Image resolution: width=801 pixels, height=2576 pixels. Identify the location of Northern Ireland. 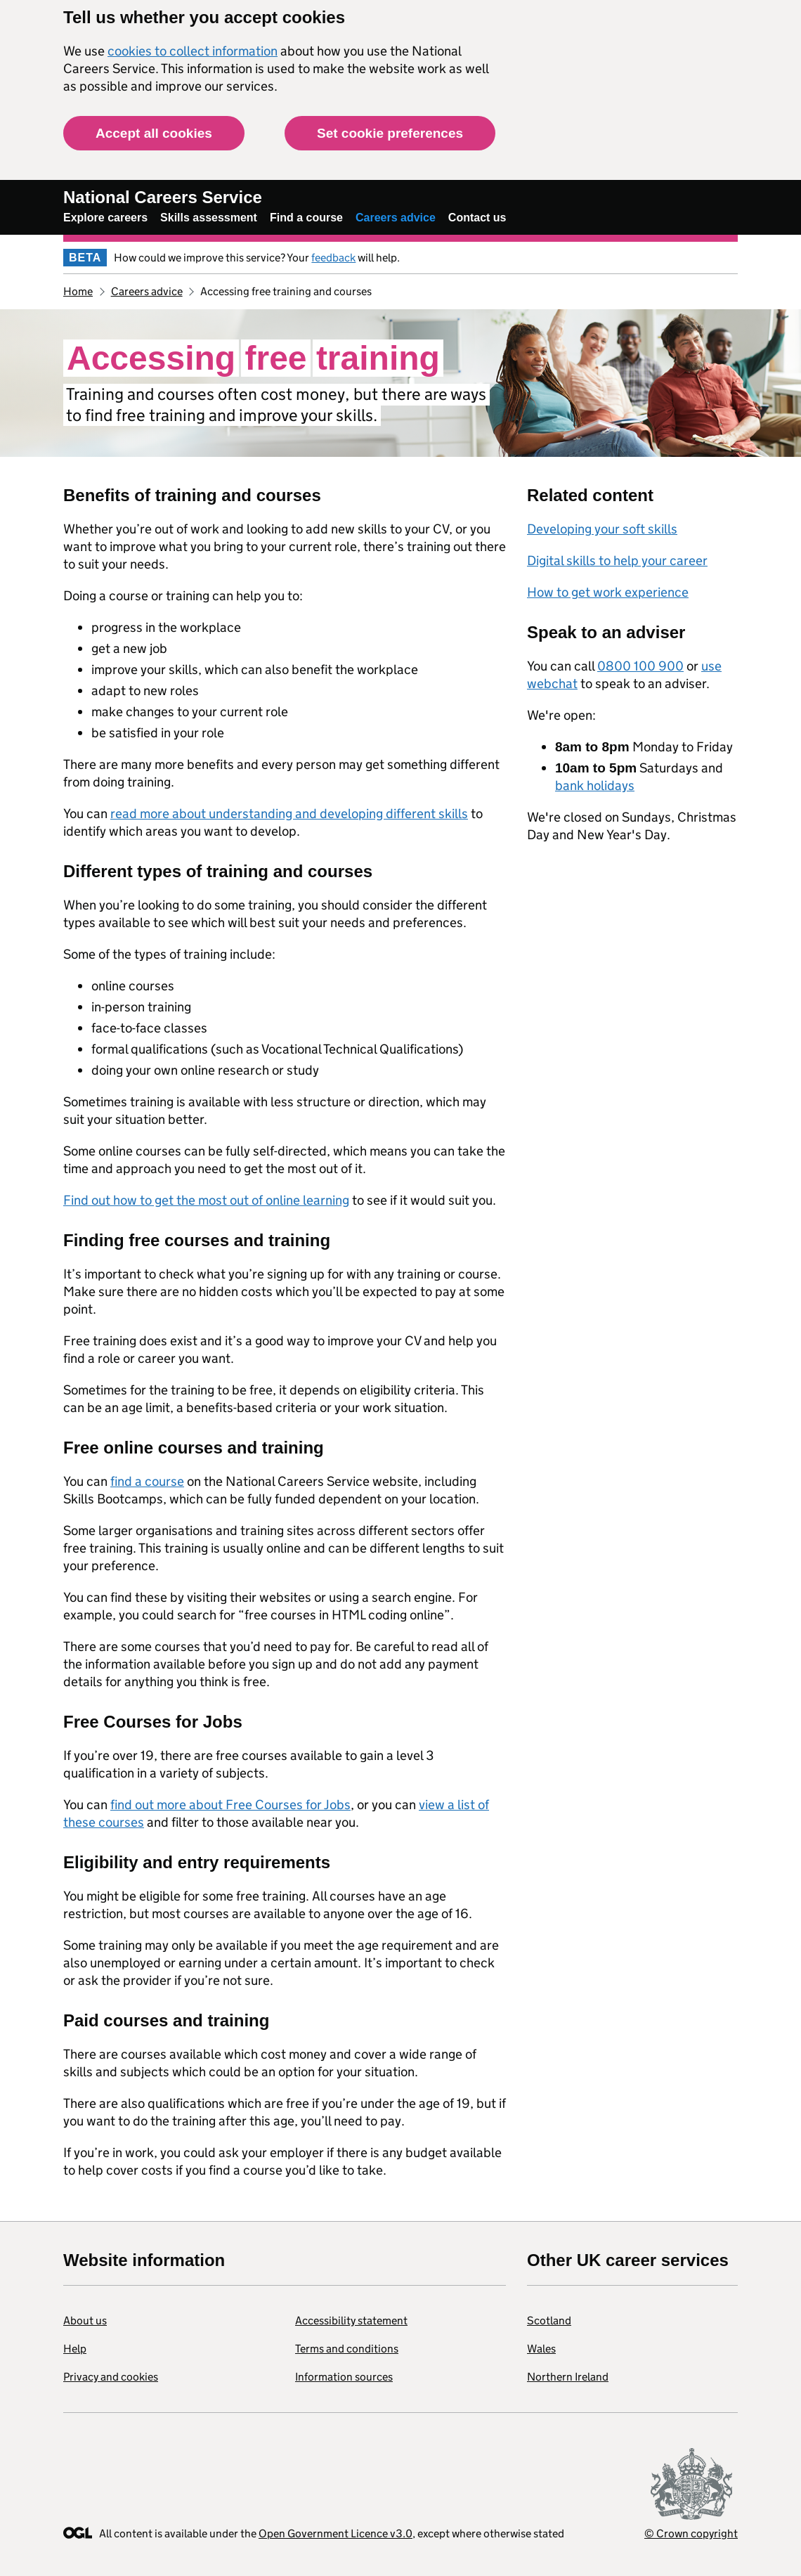
(567, 2376).